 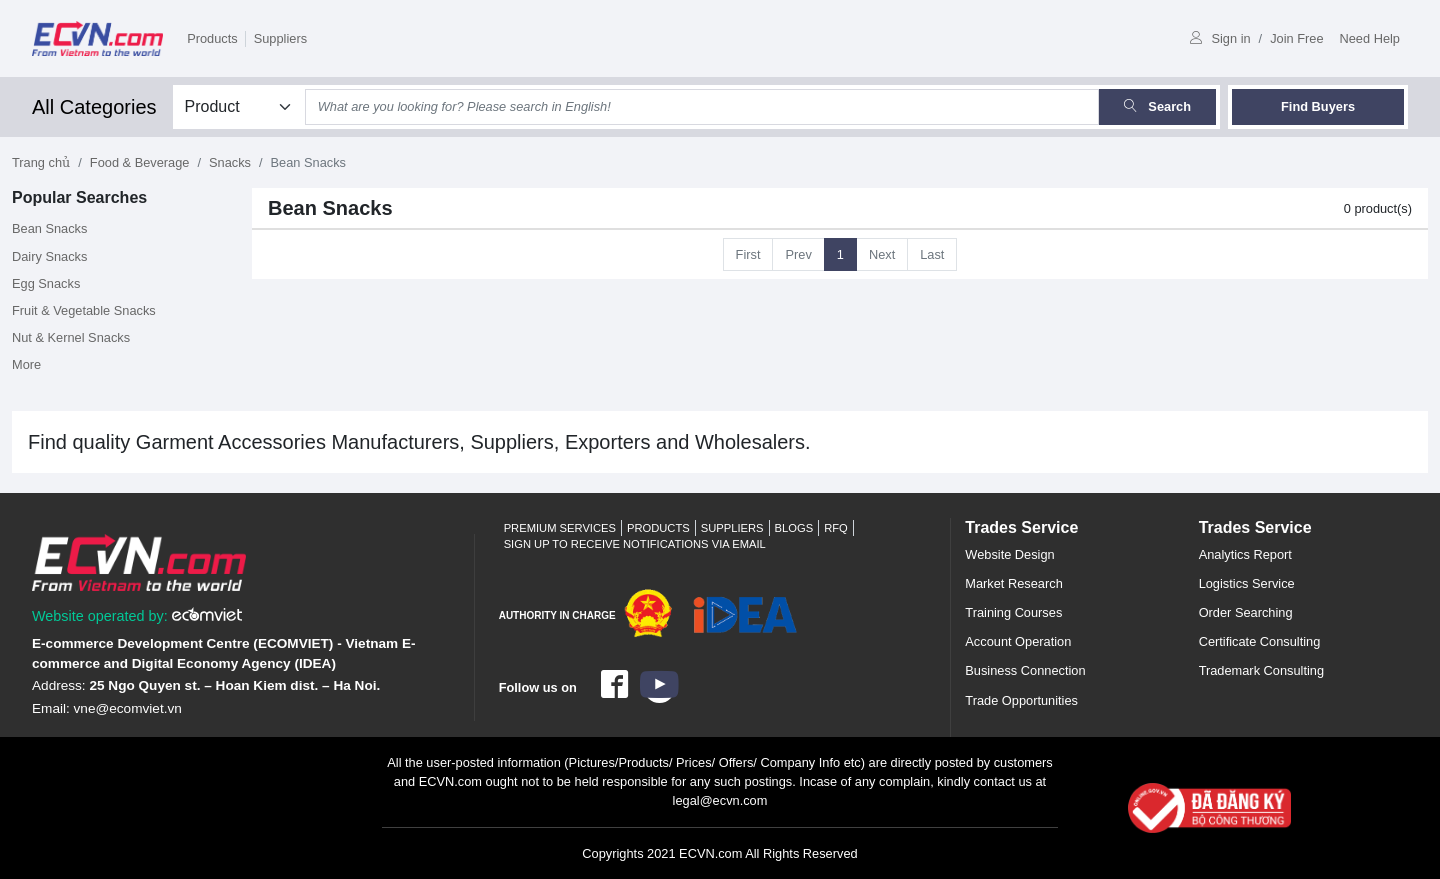 I want to click on Market Research, so click(x=1013, y=583).